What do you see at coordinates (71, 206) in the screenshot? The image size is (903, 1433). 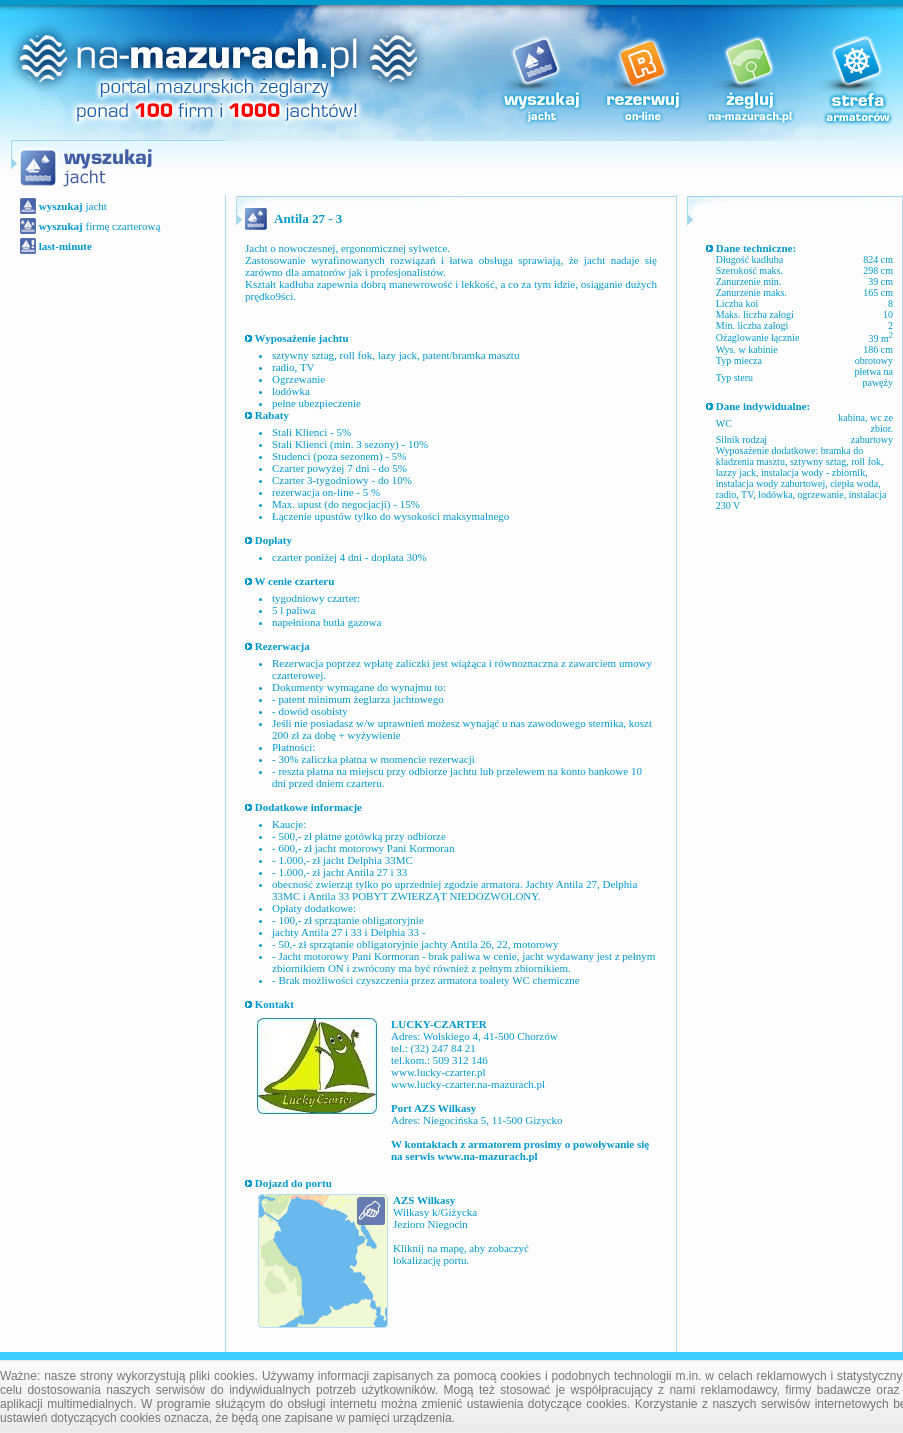 I see `jacht` at bounding box center [71, 206].